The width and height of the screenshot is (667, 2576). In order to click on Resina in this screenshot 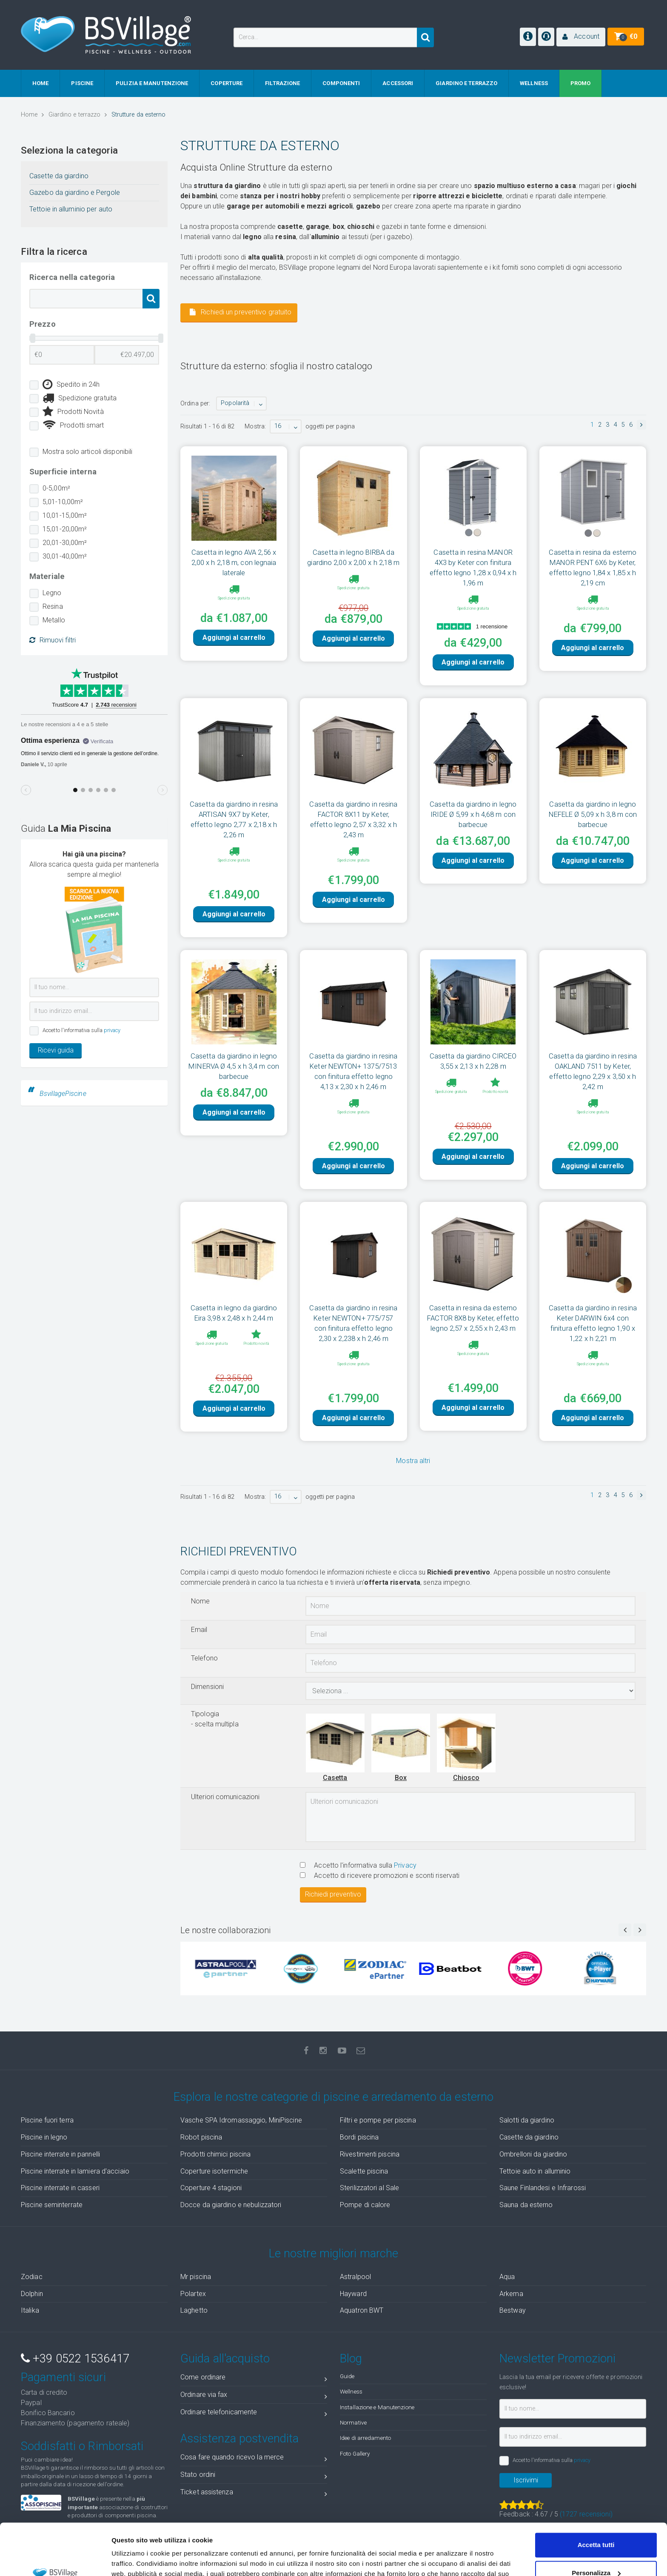, I will do `click(53, 606)`.